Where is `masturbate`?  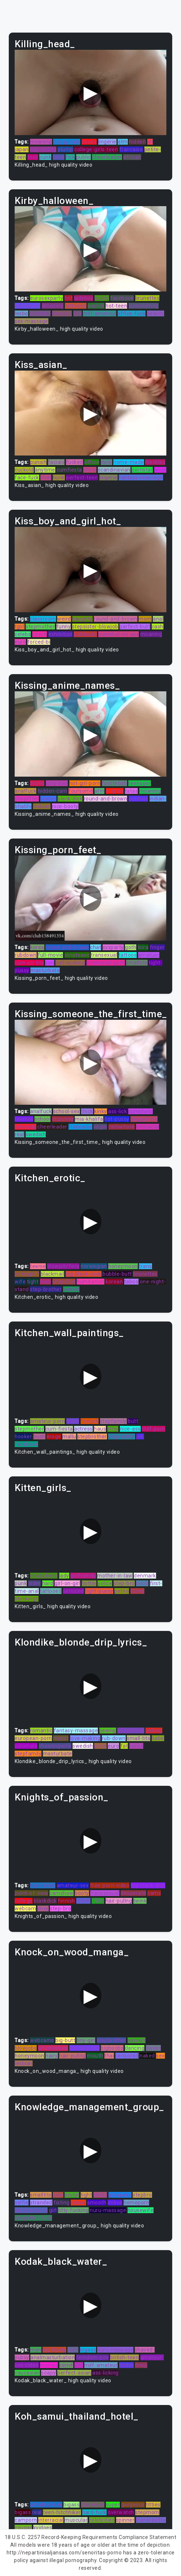
masturbate is located at coordinates (45, 970).